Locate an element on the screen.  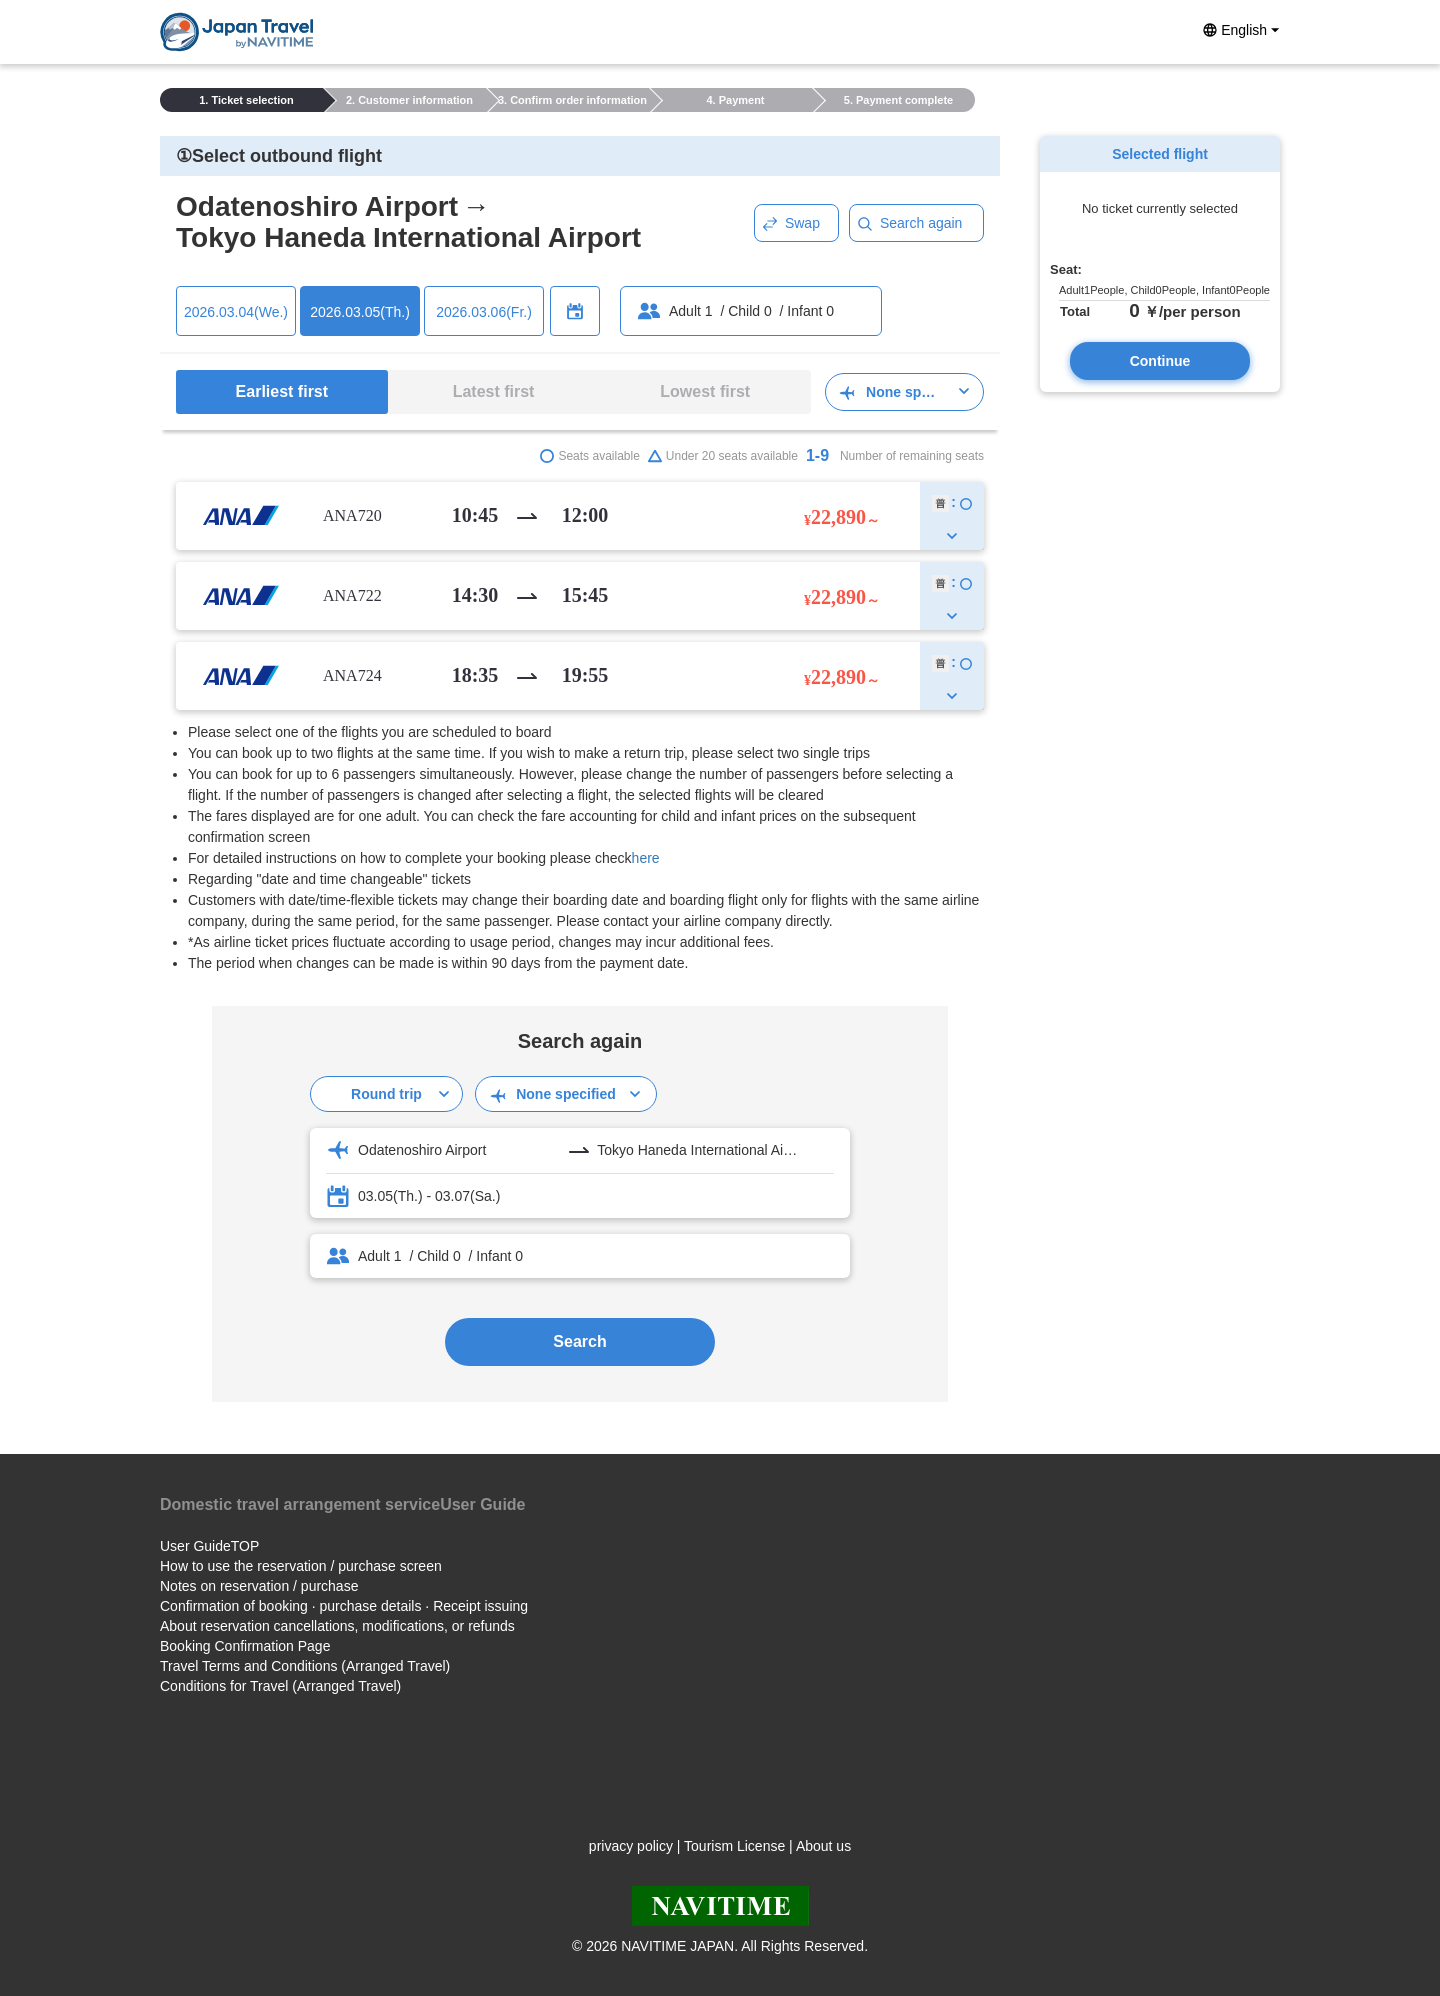
Confirmation of booking · purchase details · Receipt issuing is located at coordinates (344, 1606).